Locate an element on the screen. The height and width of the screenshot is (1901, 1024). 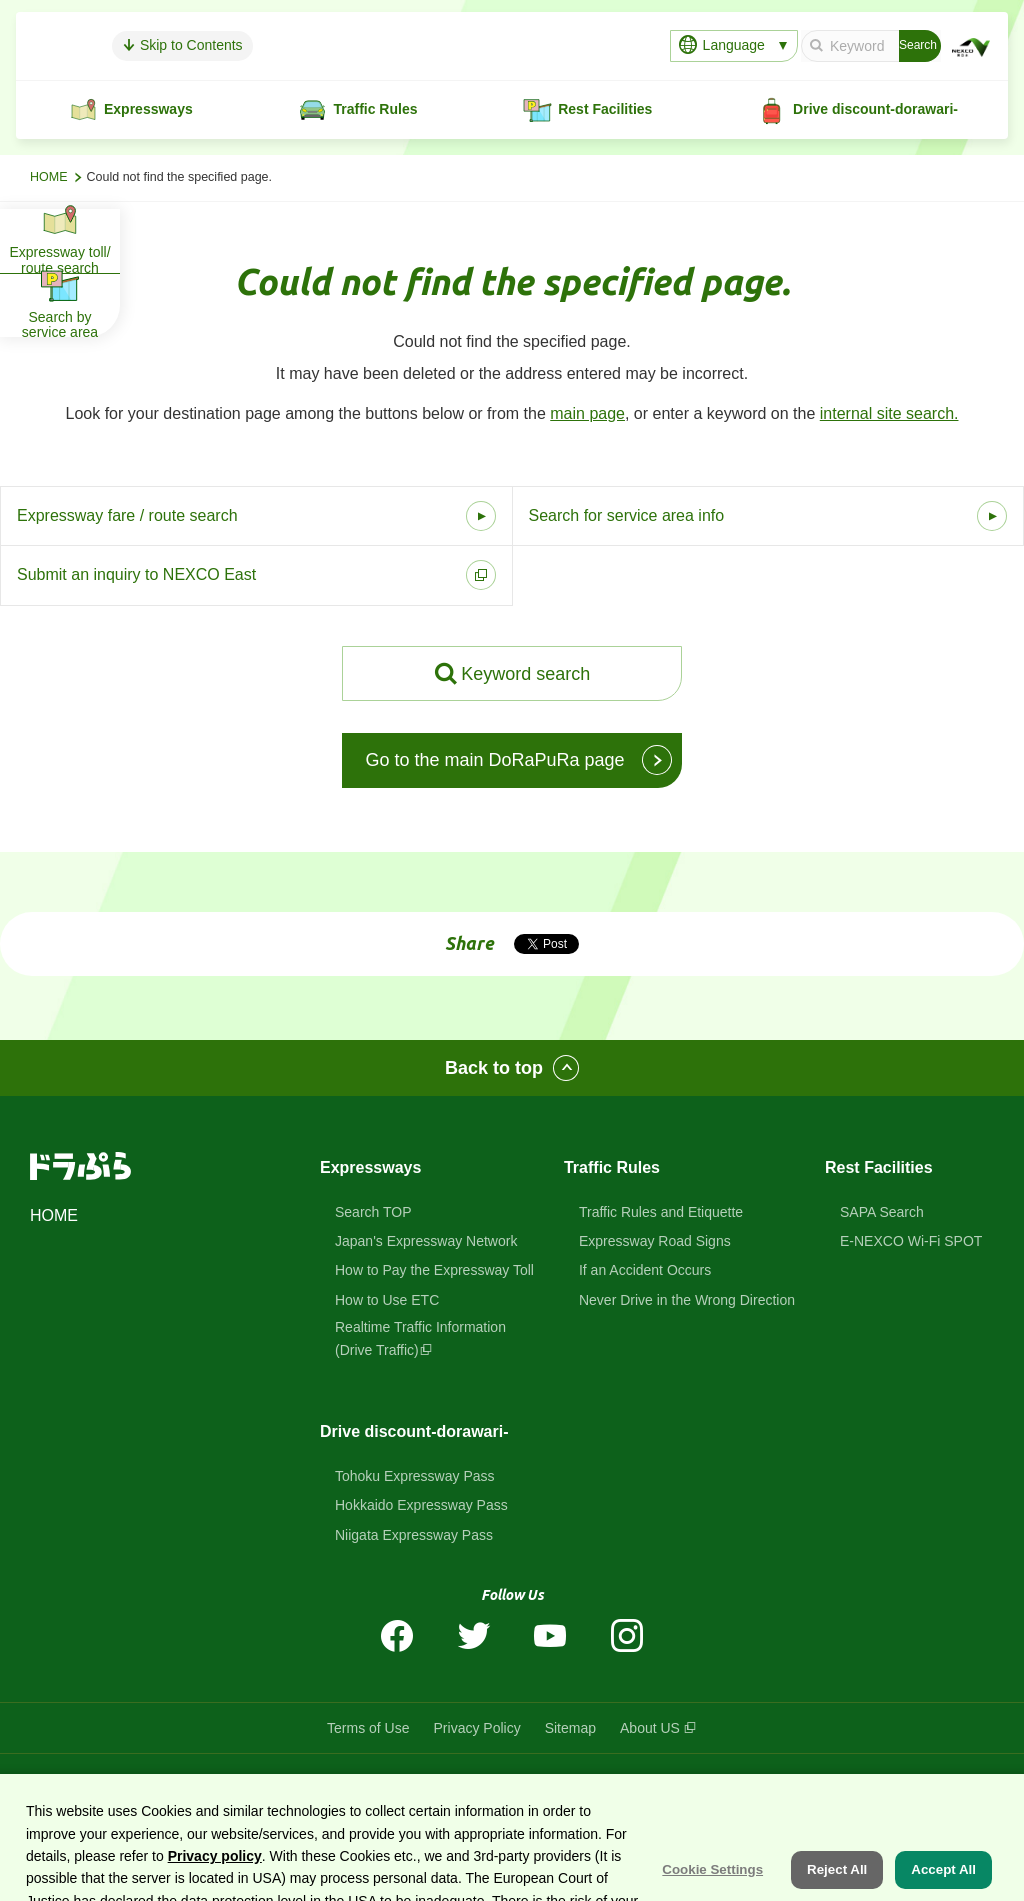
Never Drive in the Wrong Direction is located at coordinates (687, 1300).